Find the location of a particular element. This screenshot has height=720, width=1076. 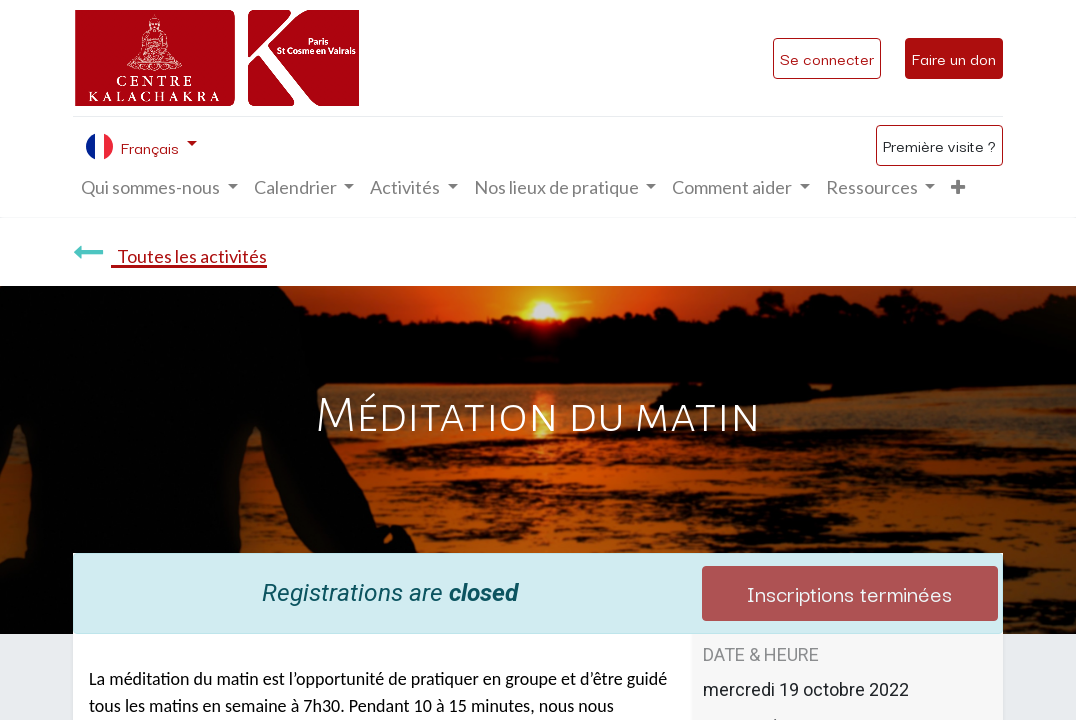

[button] is located at coordinates (958, 187).